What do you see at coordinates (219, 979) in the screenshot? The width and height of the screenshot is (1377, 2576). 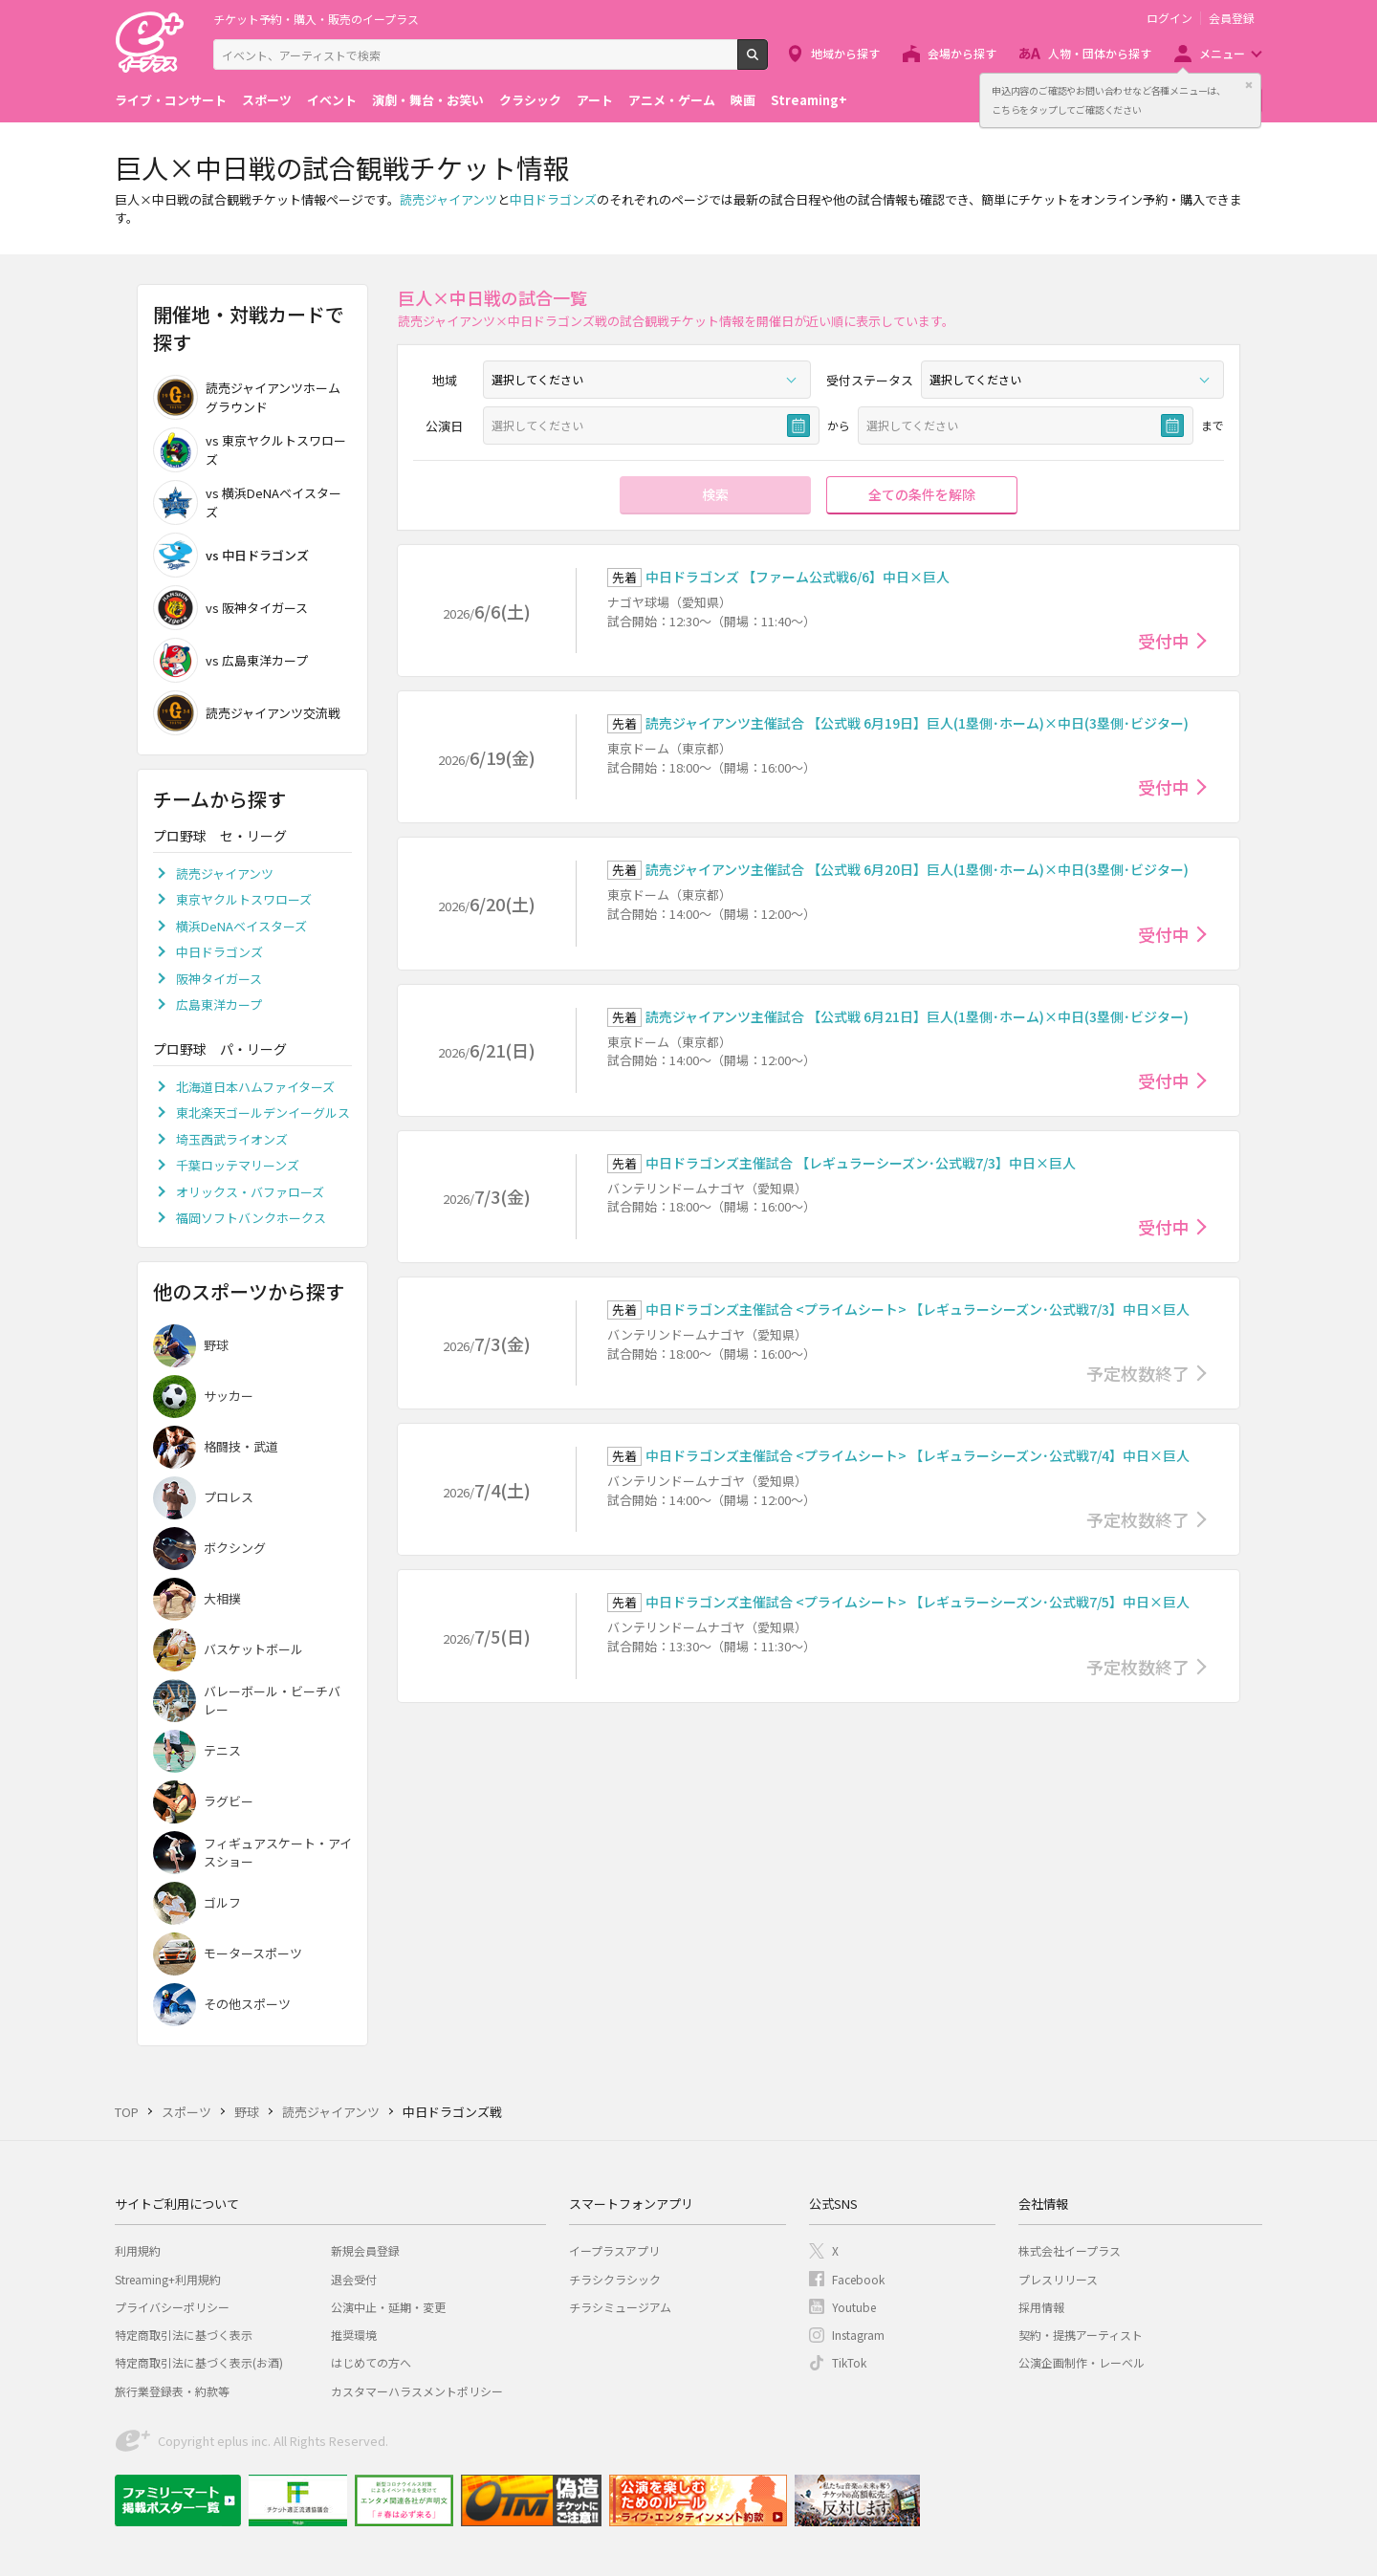 I see `阪神タイガース` at bounding box center [219, 979].